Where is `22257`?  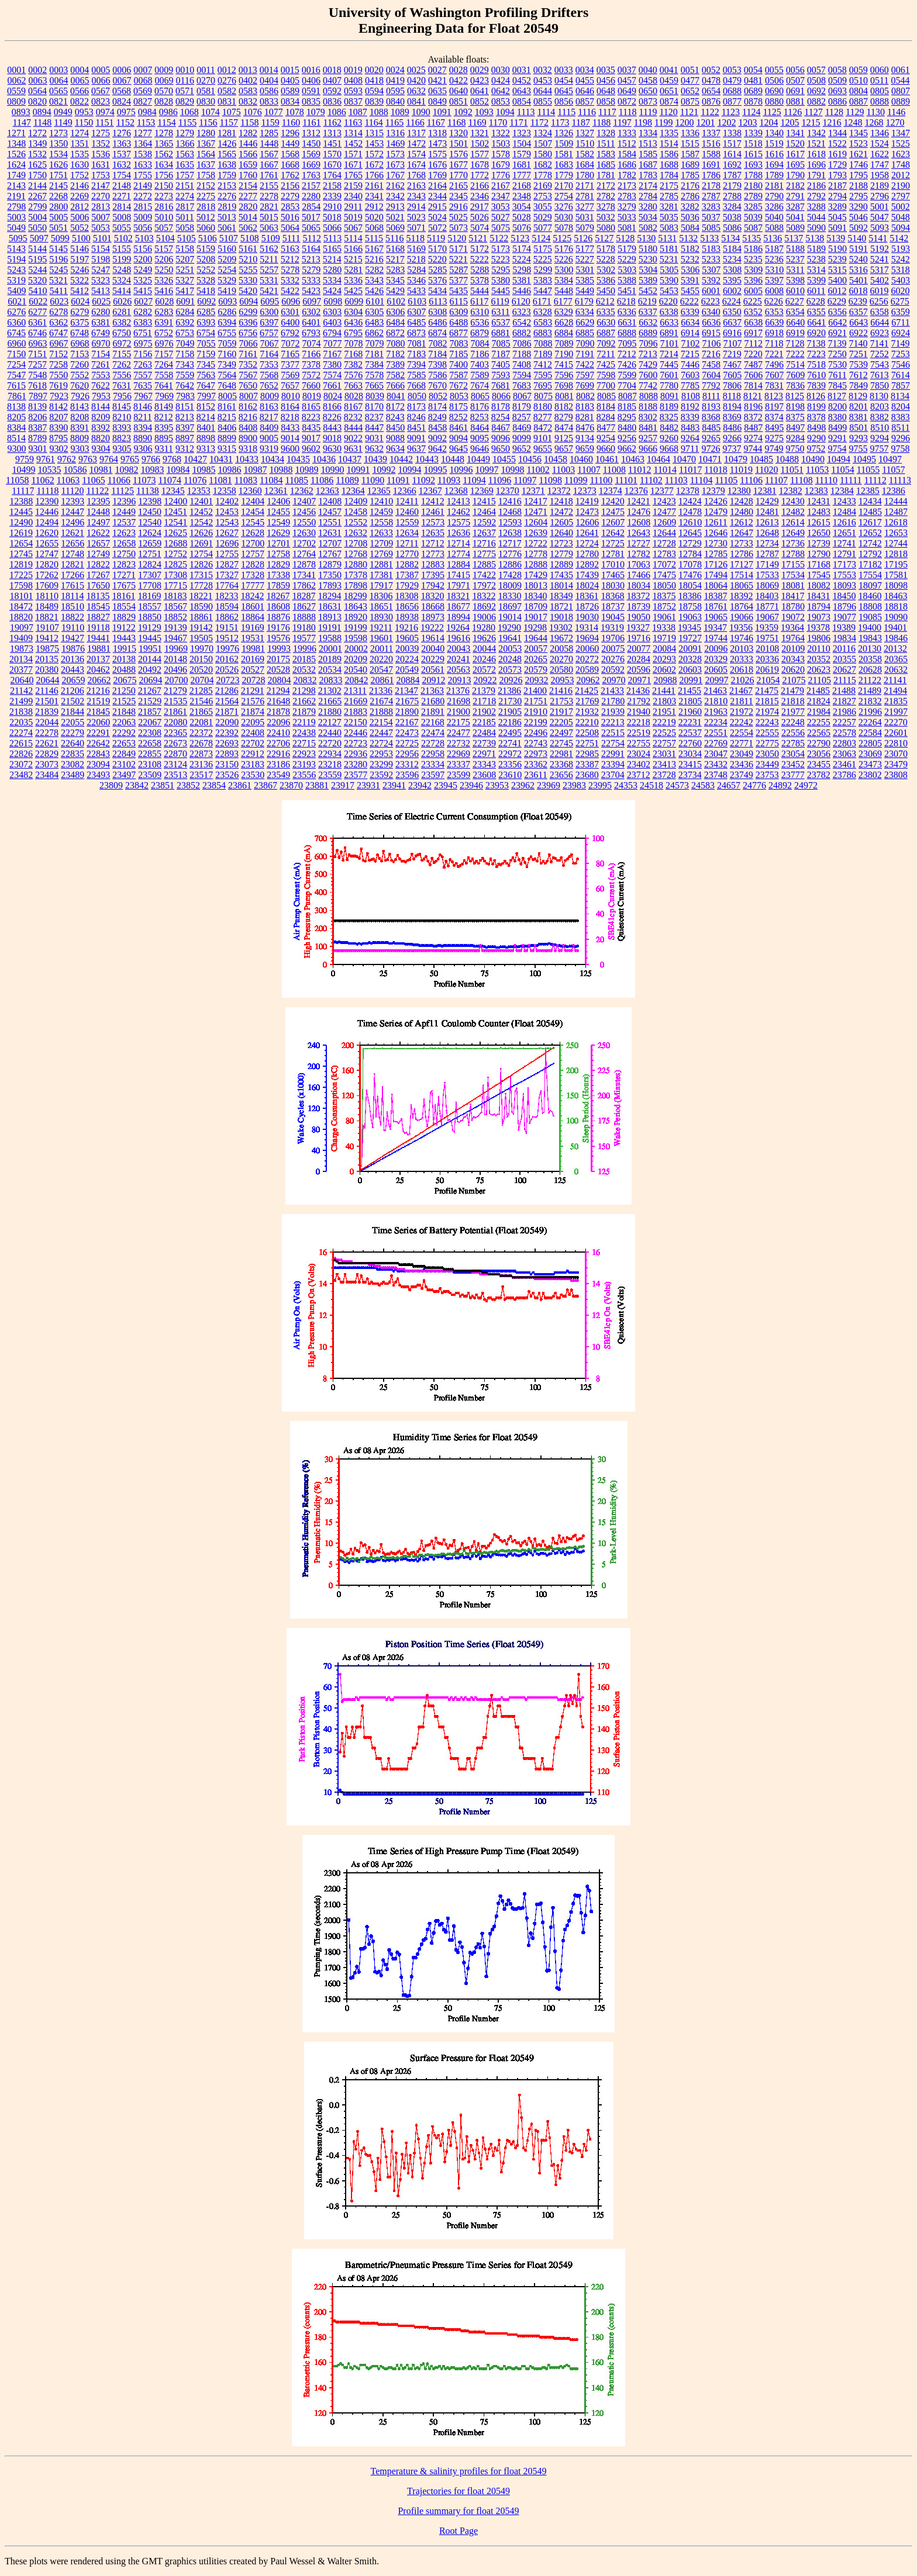
22257 is located at coordinates (844, 722).